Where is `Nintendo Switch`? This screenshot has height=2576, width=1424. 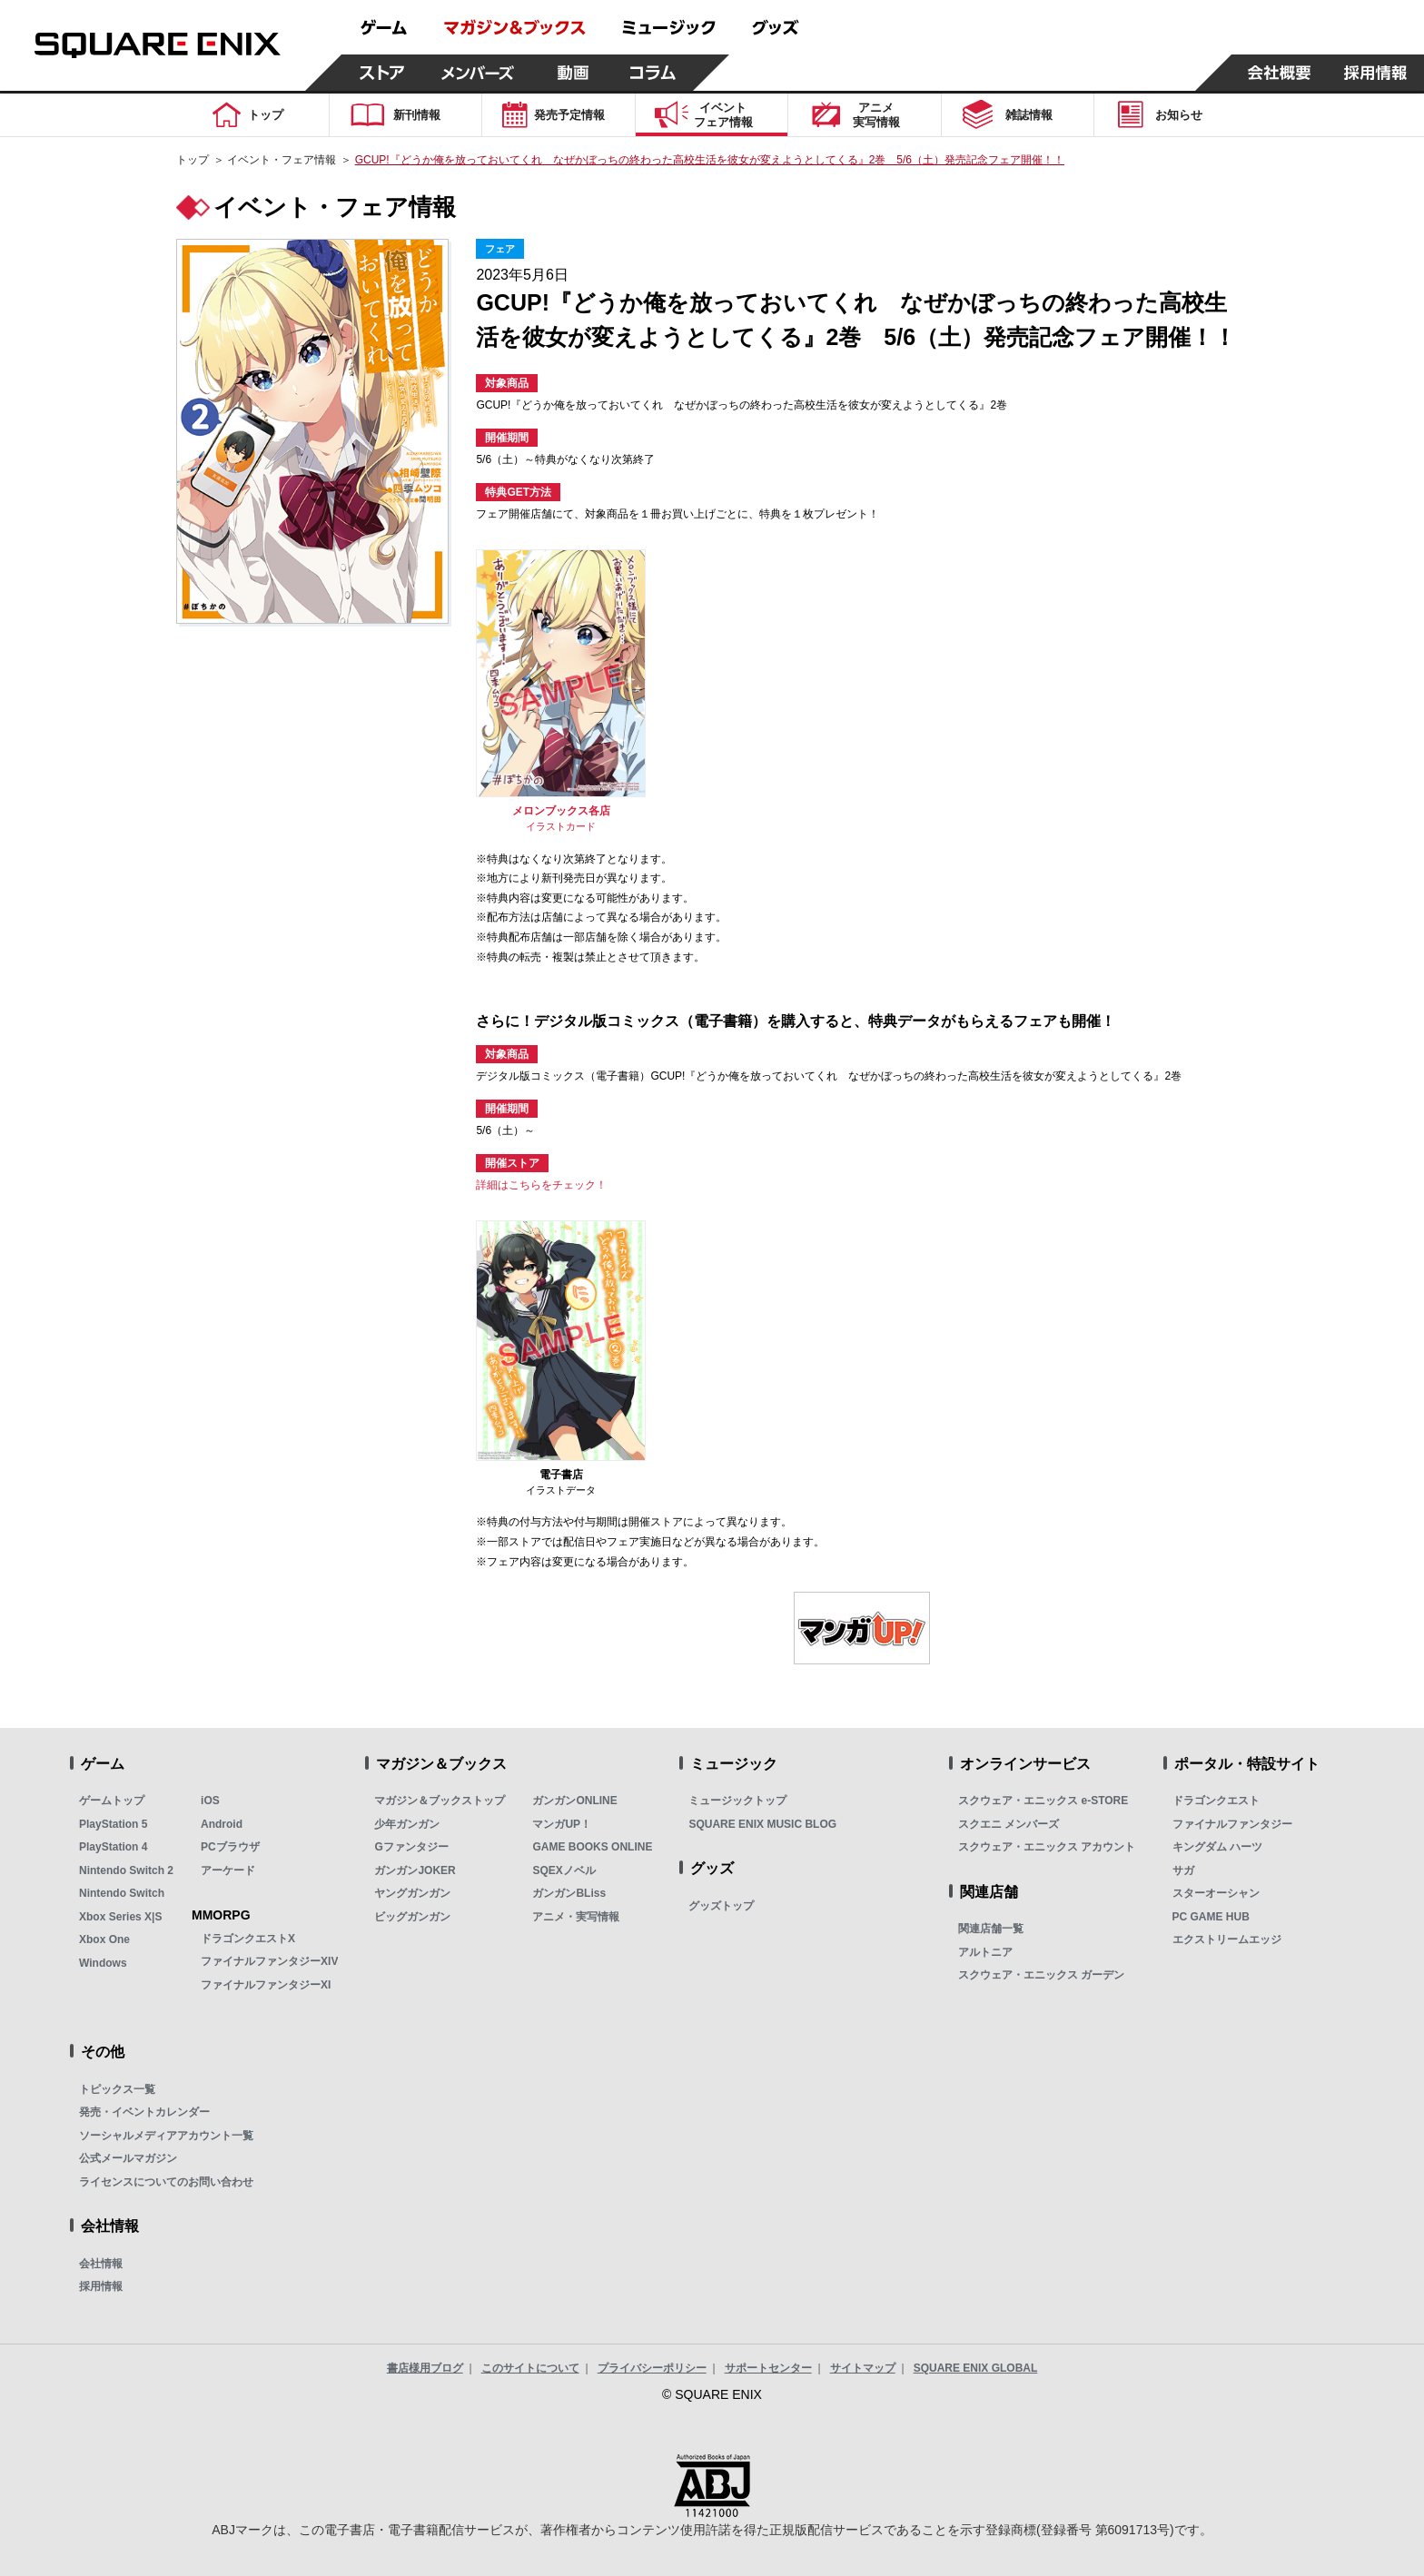 Nintendo Switch is located at coordinates (121, 1893).